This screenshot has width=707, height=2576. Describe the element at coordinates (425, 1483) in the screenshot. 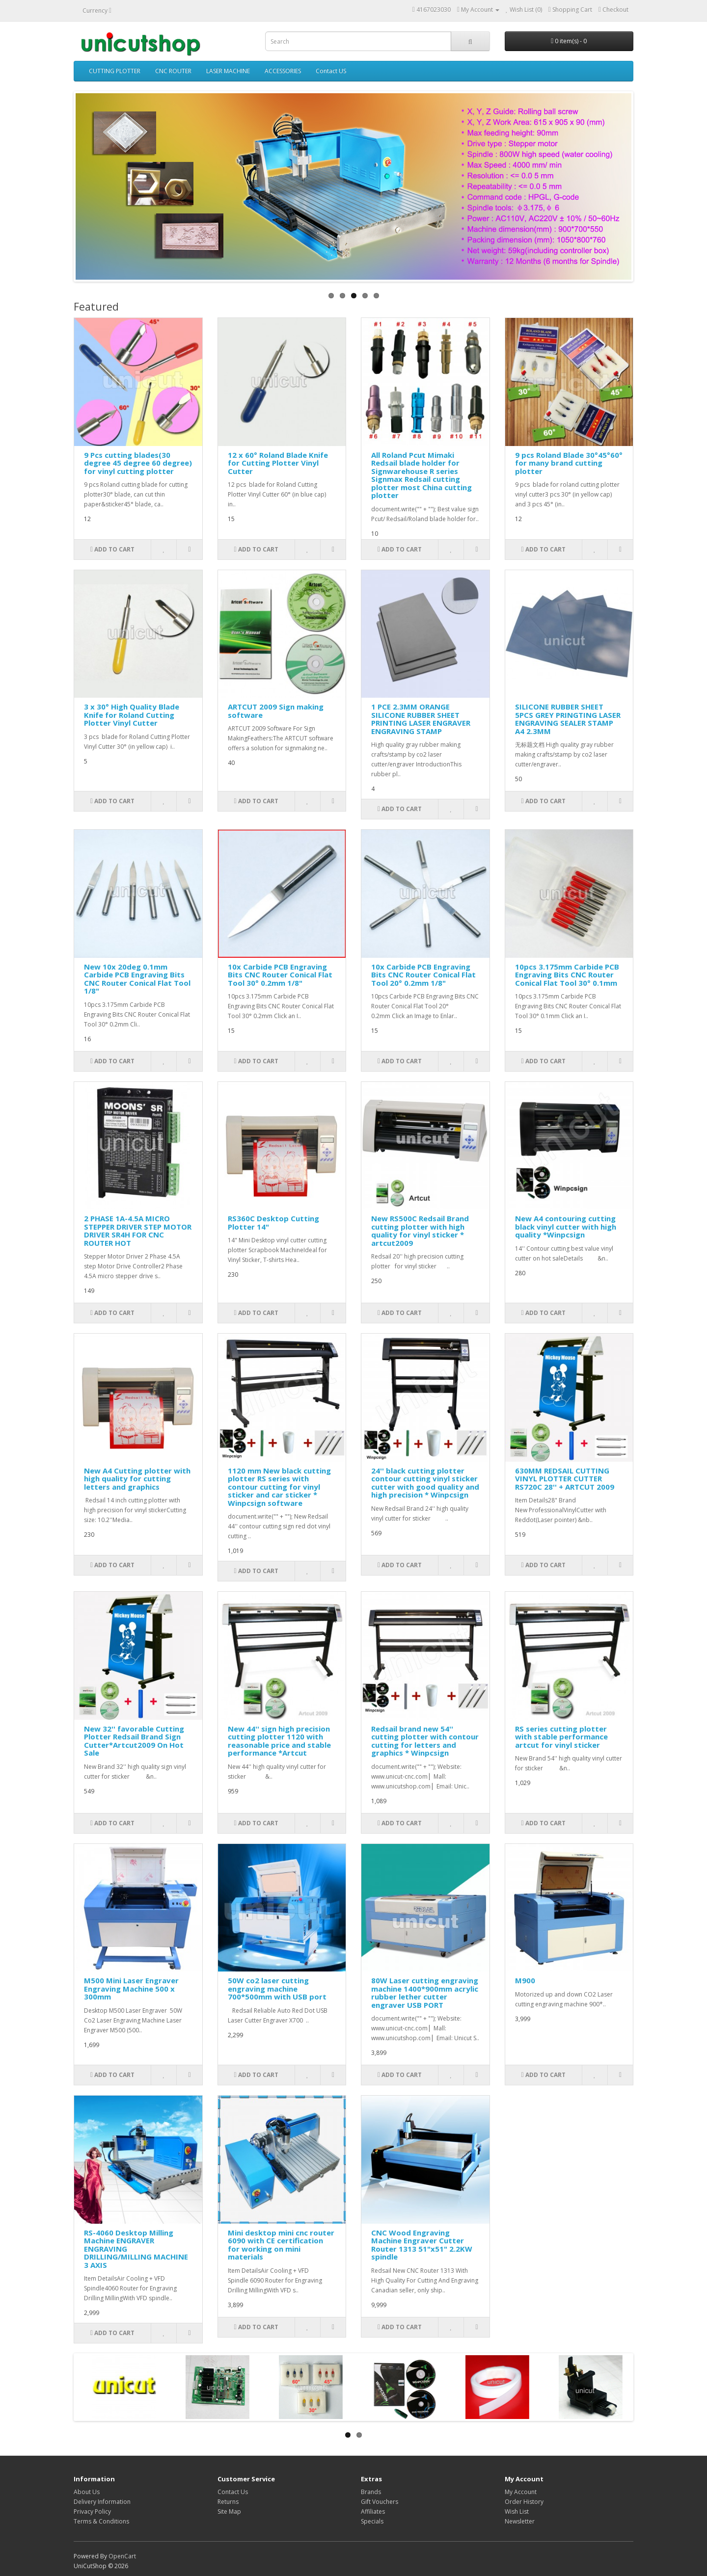

I see `24'' black cutting plotter contour cutting vinyl sticker cutter with good quality and high precision * Winpcsign` at that location.